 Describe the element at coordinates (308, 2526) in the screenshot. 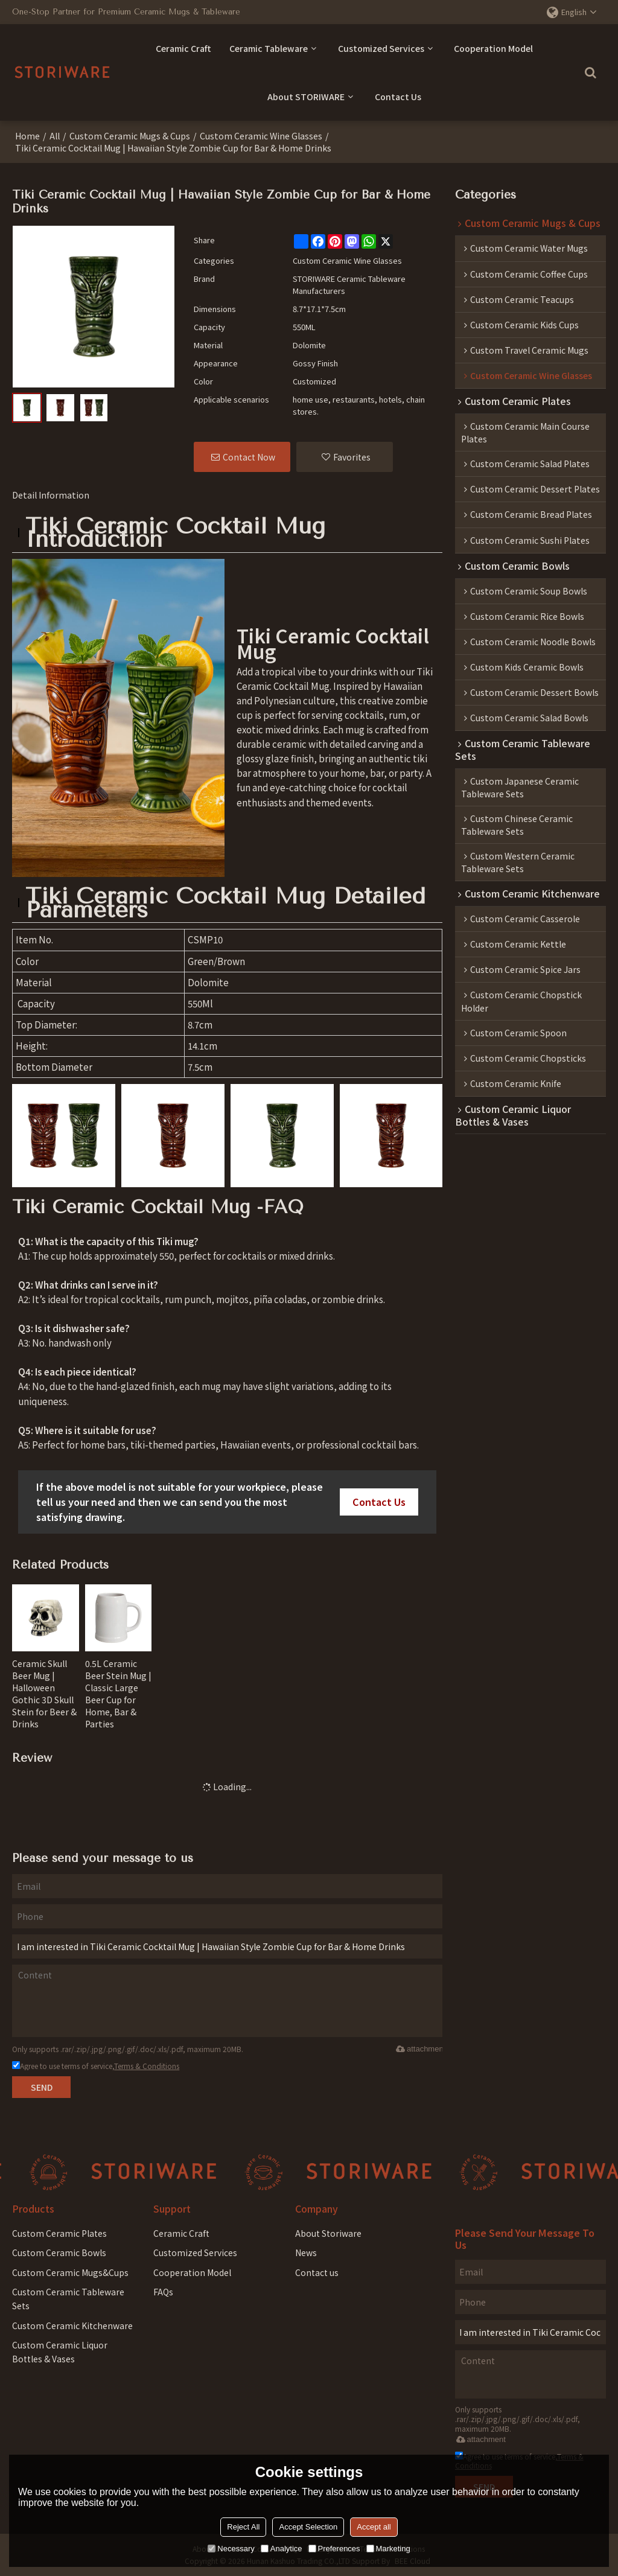

I see `Accept Selection` at that location.